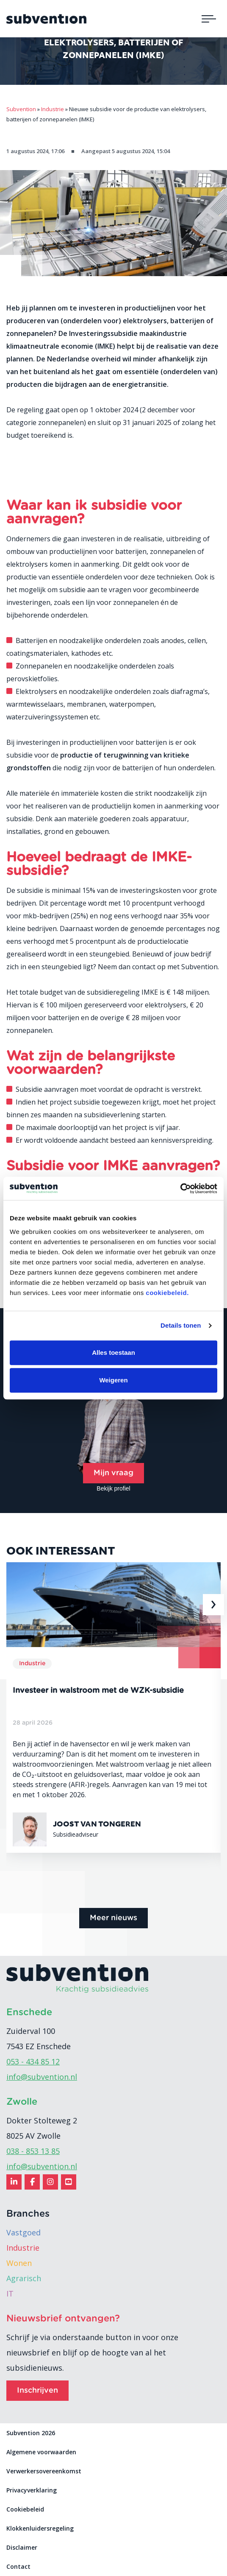 The height and width of the screenshot is (2576, 227). What do you see at coordinates (23, 2278) in the screenshot?
I see `Agrarisch` at bounding box center [23, 2278].